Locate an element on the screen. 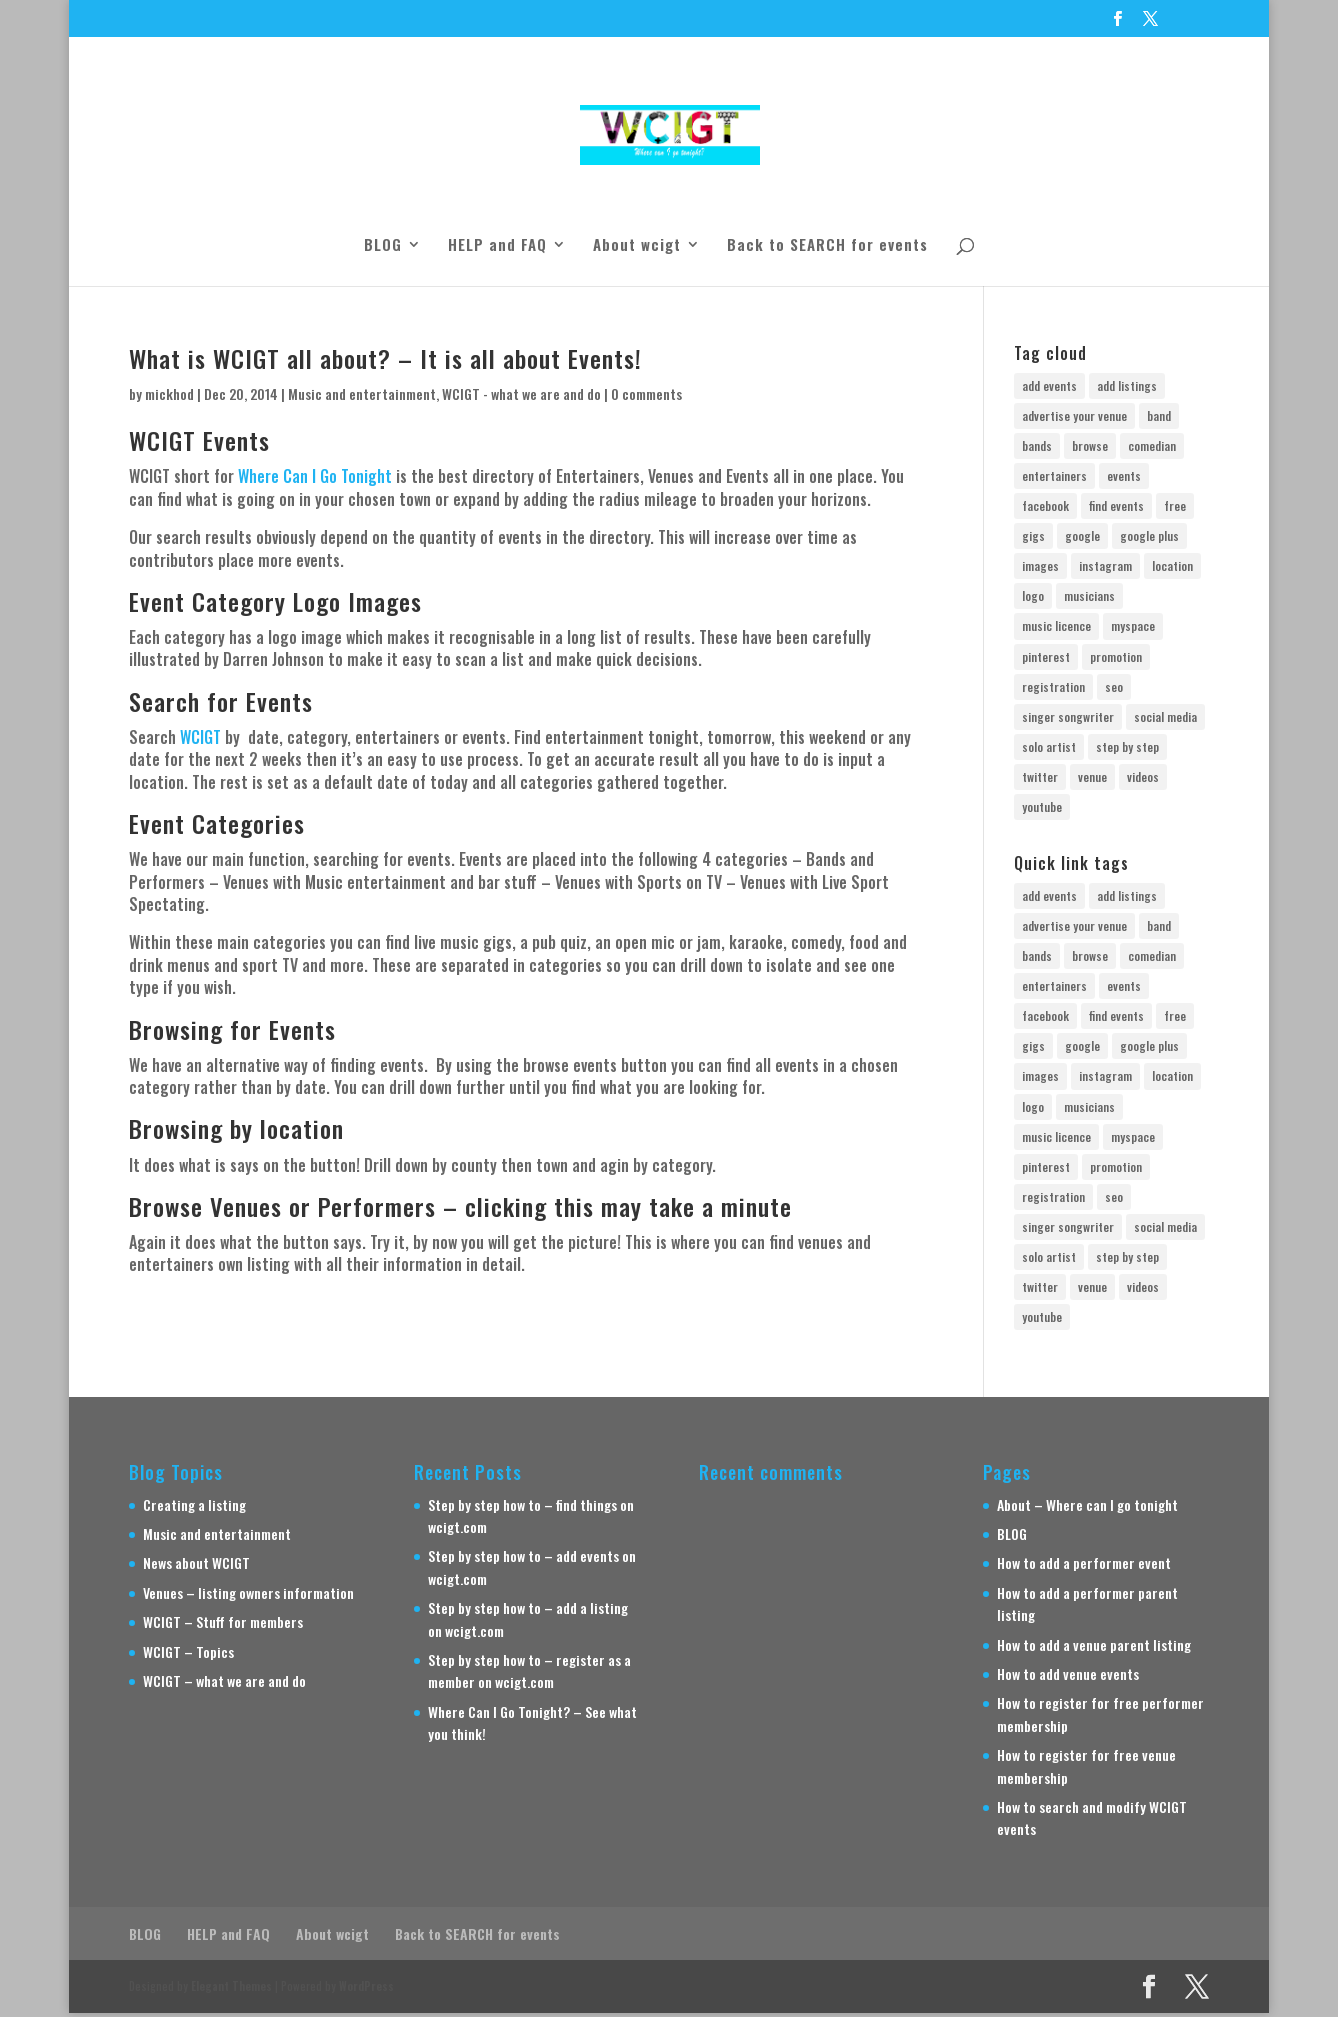 This screenshot has height=2017, width=1338. bands [bands (1 item)] is located at coordinates (1037, 446).